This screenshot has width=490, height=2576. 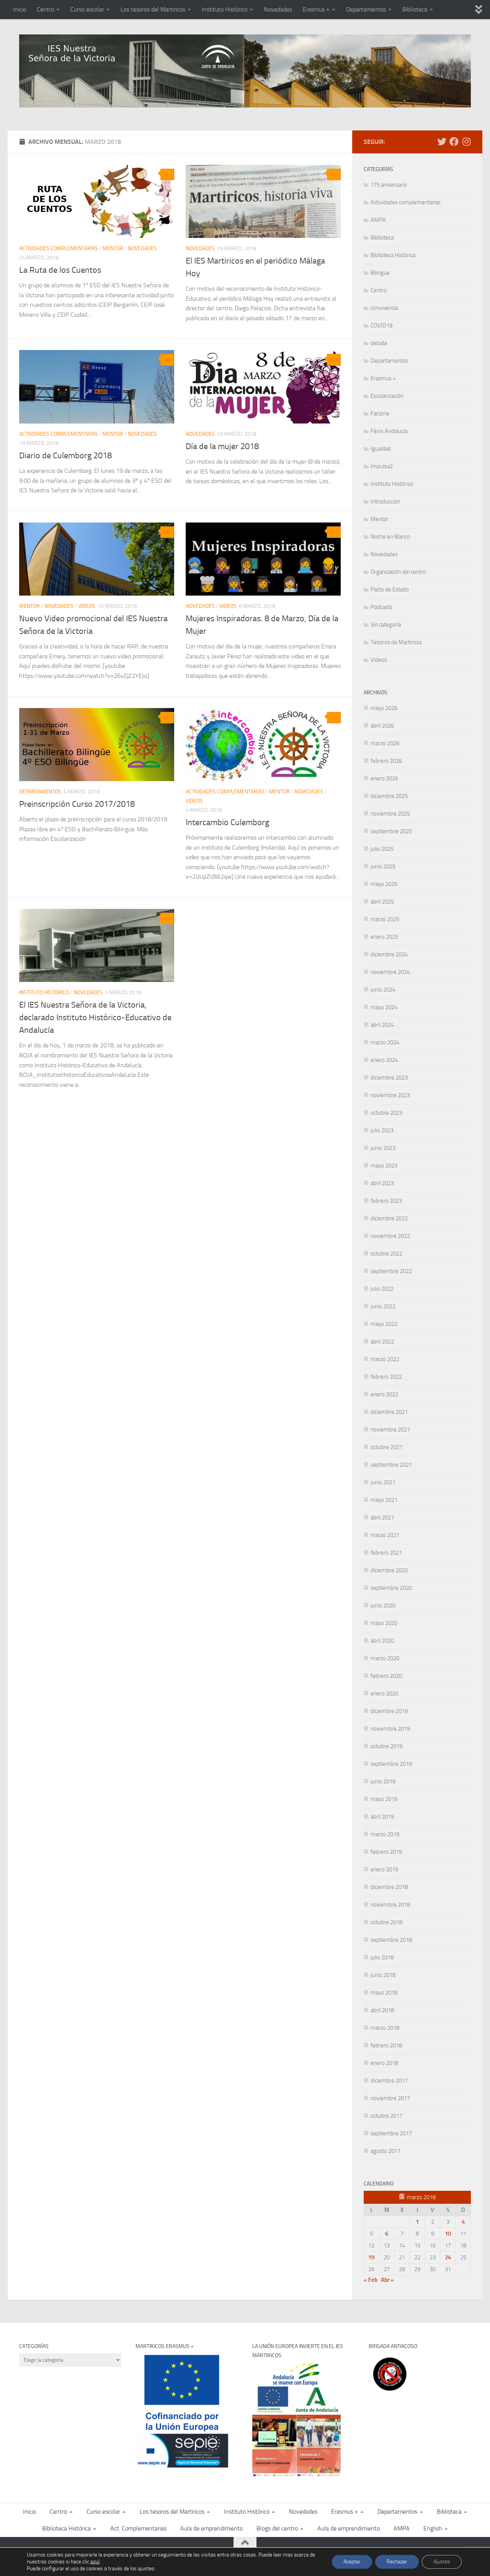 What do you see at coordinates (316, 9) in the screenshot?
I see `Erasmus +` at bounding box center [316, 9].